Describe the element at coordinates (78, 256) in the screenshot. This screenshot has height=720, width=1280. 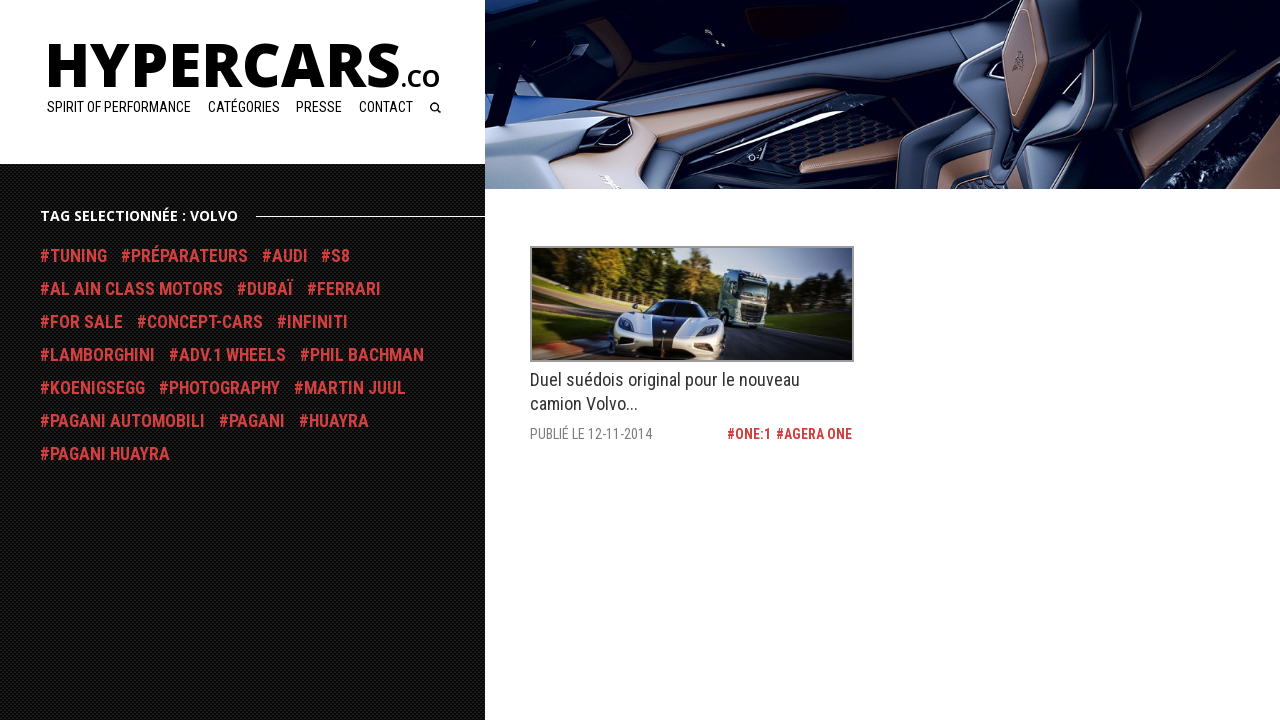
I see `Tuning` at that location.